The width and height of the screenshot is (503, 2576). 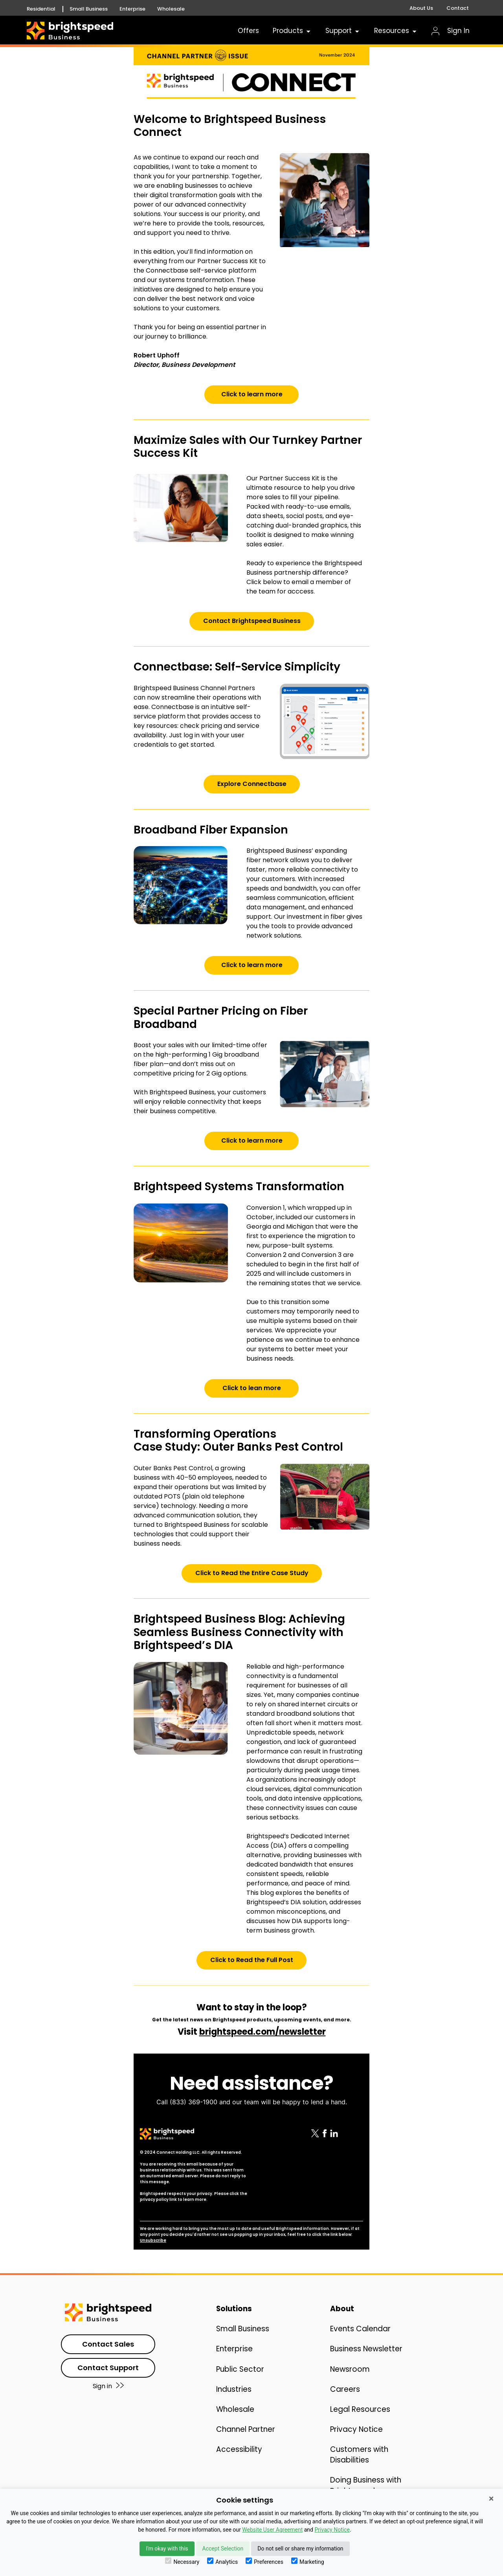 What do you see at coordinates (342, 30) in the screenshot?
I see `Support` at bounding box center [342, 30].